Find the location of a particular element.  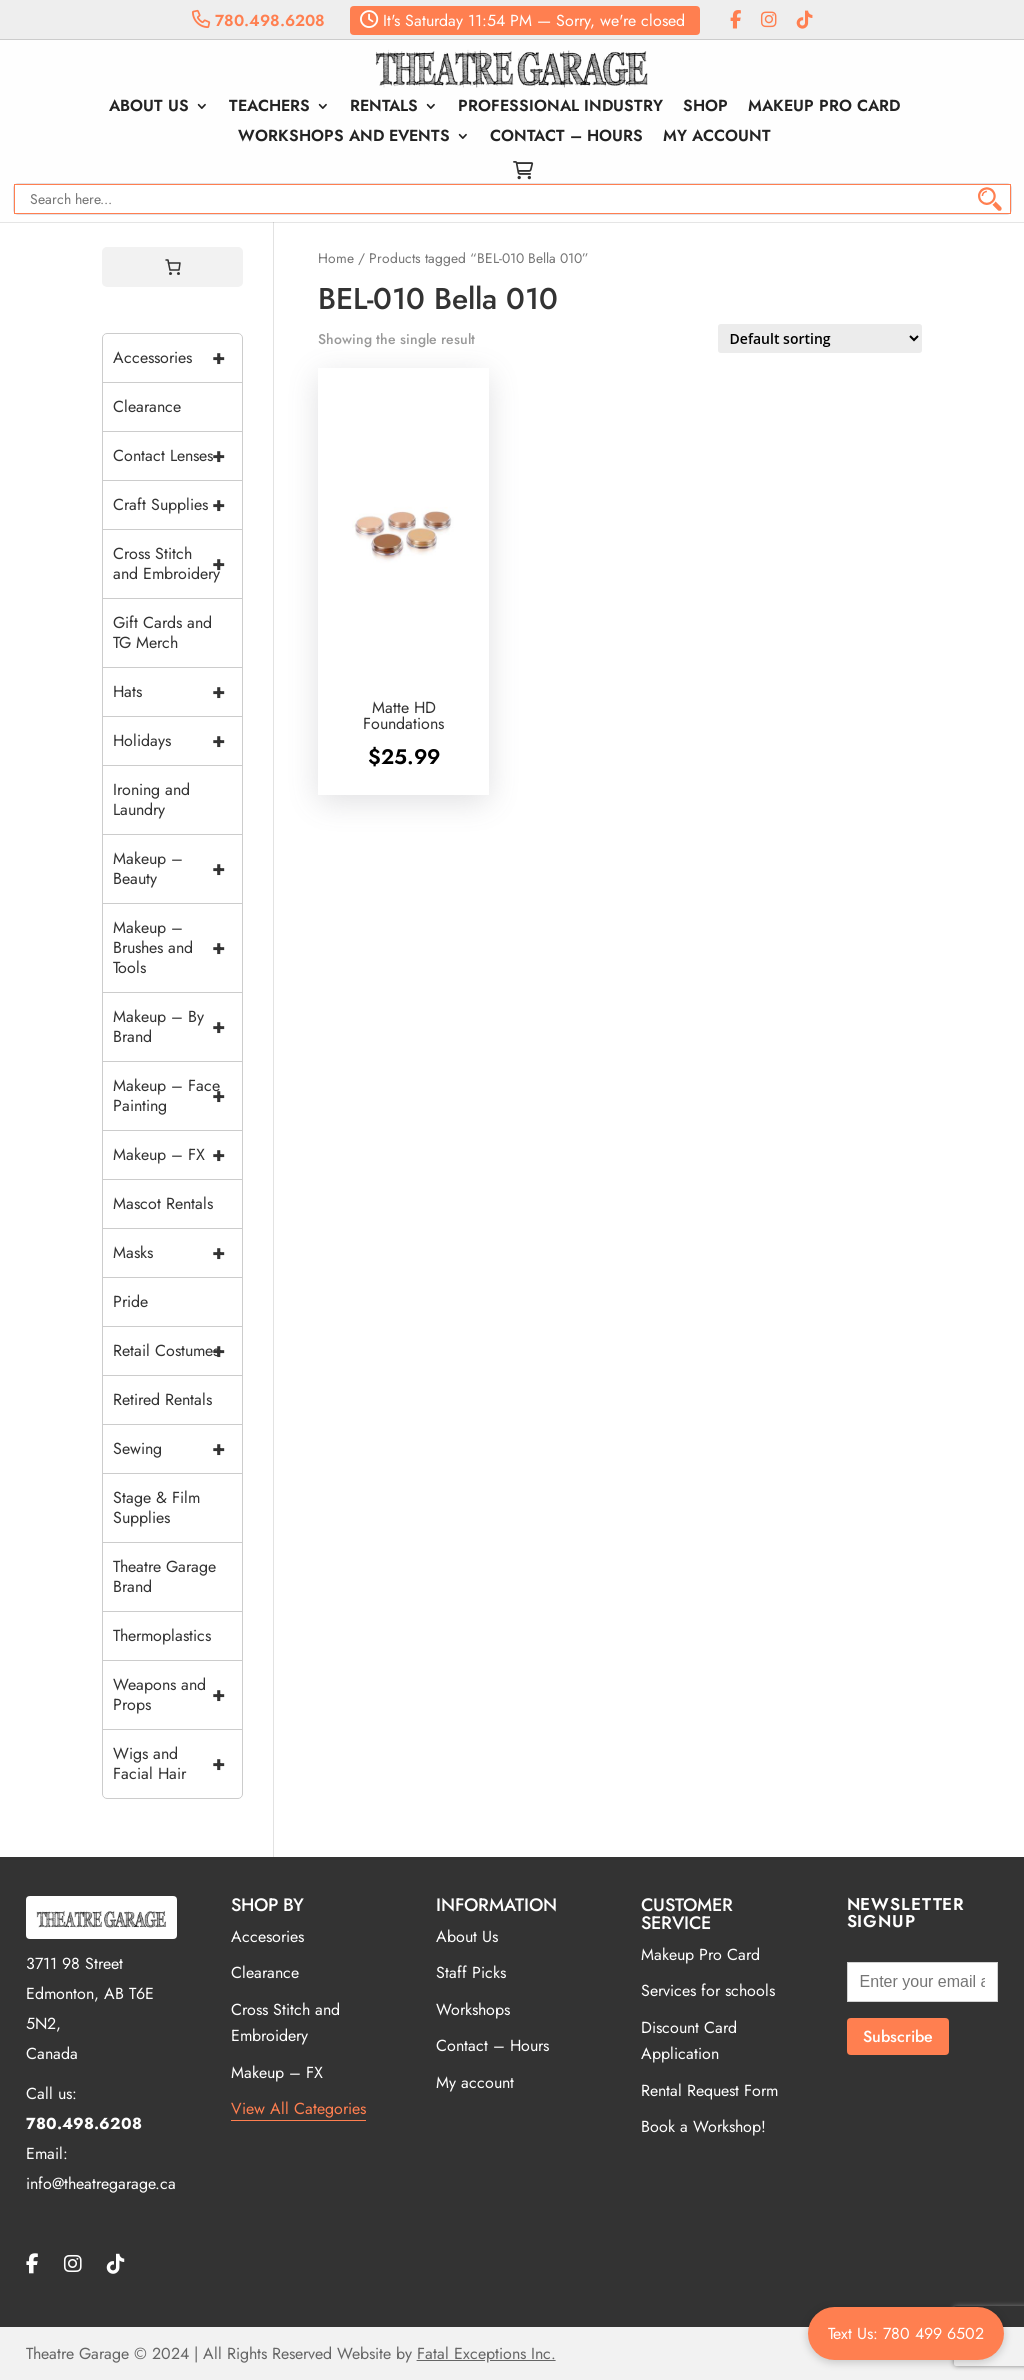

Text Us: 780 499 6502 is located at coordinates (906, 2333).